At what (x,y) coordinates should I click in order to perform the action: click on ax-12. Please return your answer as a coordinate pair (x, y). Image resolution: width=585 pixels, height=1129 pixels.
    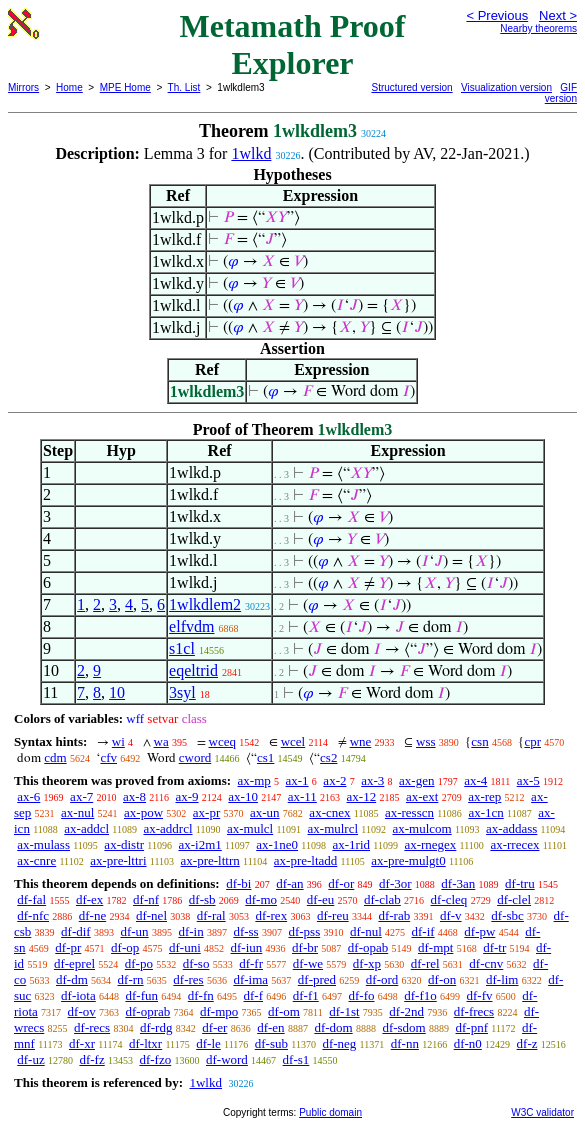
    Looking at the image, I should click on (362, 796).